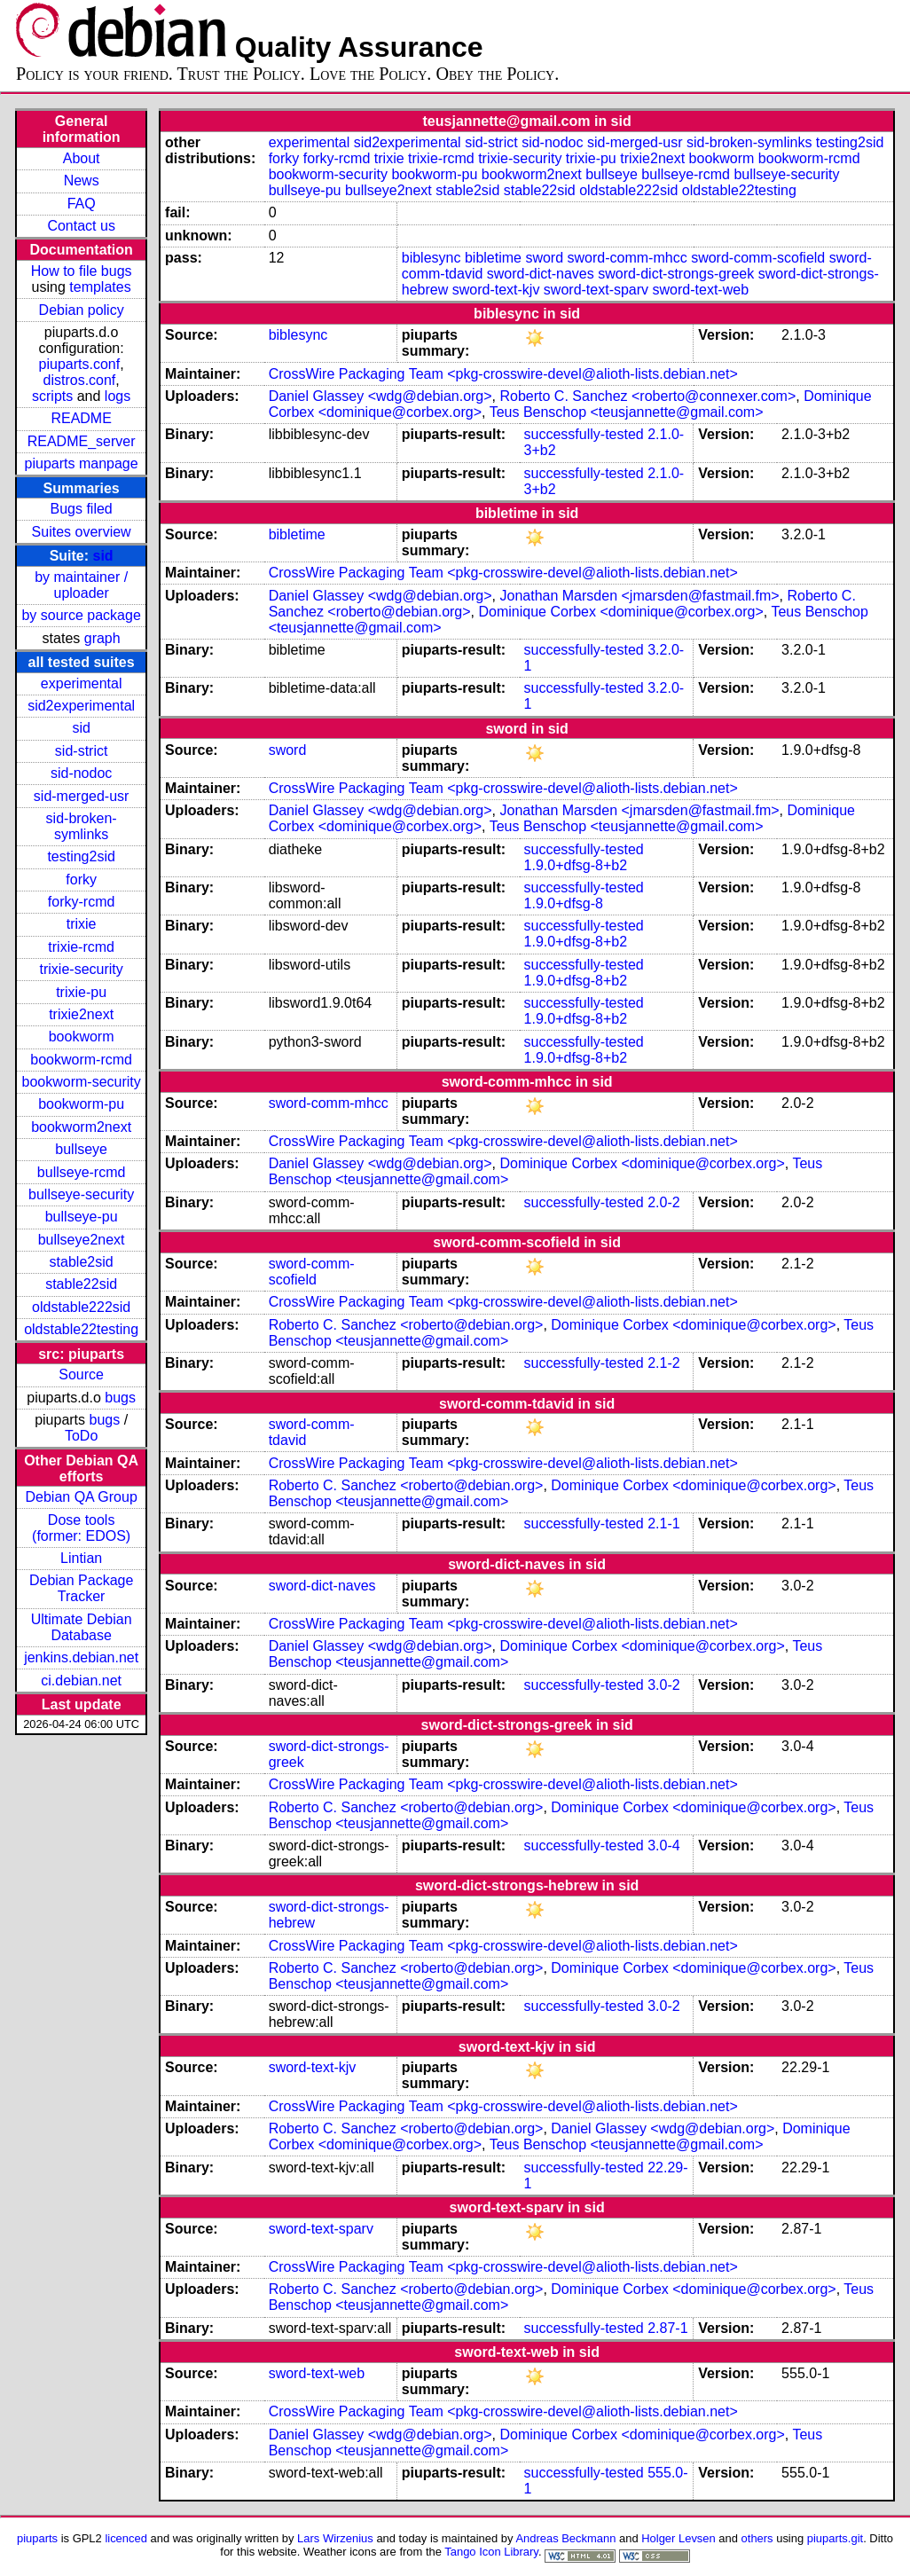 The height and width of the screenshot is (2576, 910). What do you see at coordinates (81, 1307) in the screenshot?
I see `oldstable222sid` at bounding box center [81, 1307].